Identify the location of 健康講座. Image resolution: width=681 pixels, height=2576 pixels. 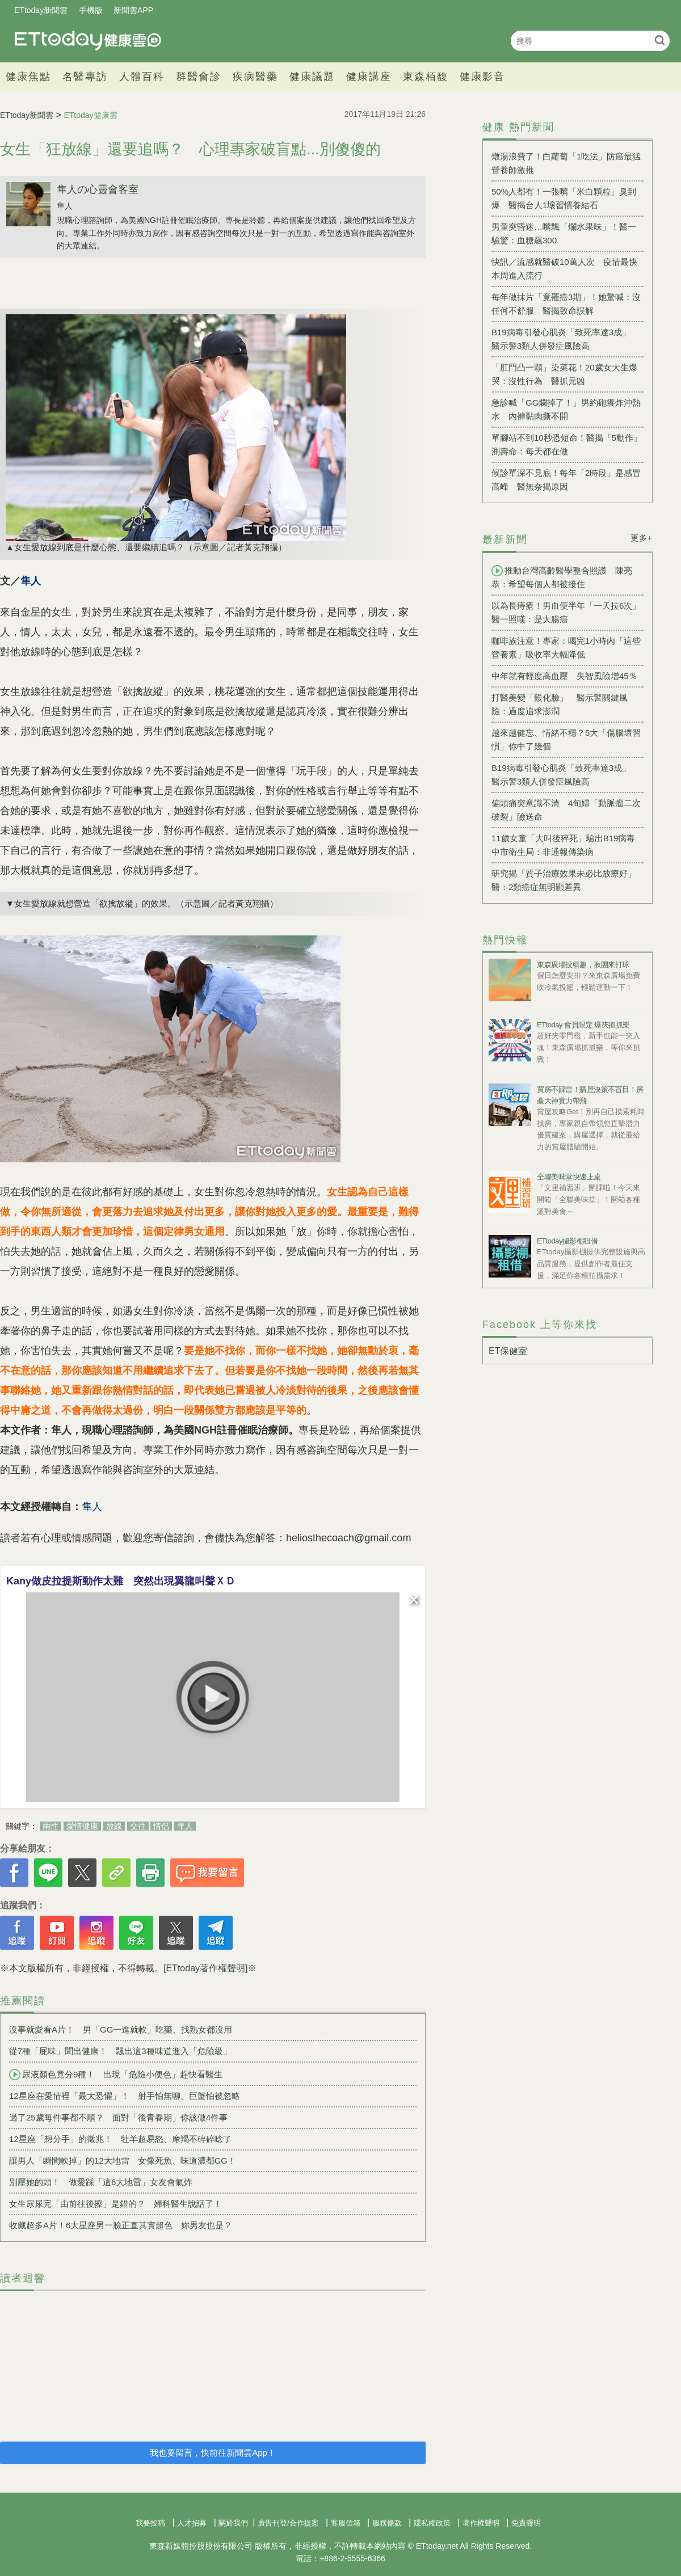
(369, 76).